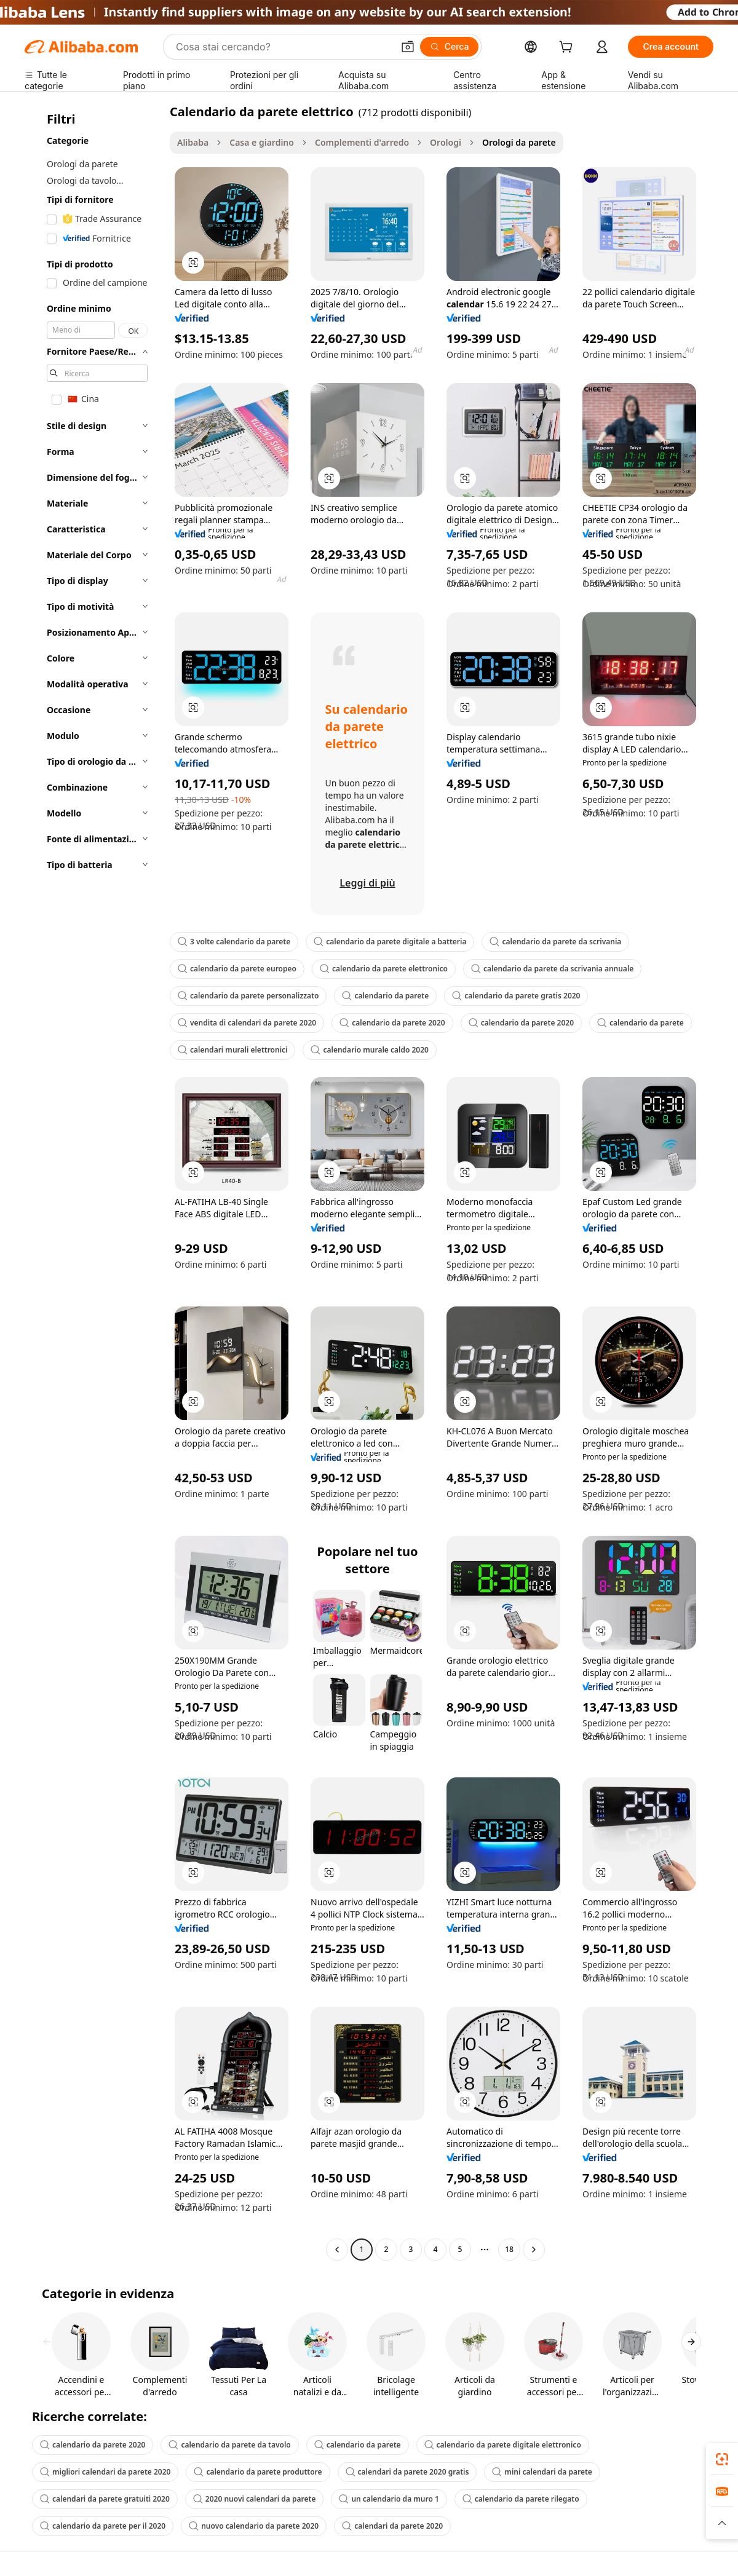  Describe the element at coordinates (390, 941) in the screenshot. I see `calendario da parete digitale a batteria` at that location.